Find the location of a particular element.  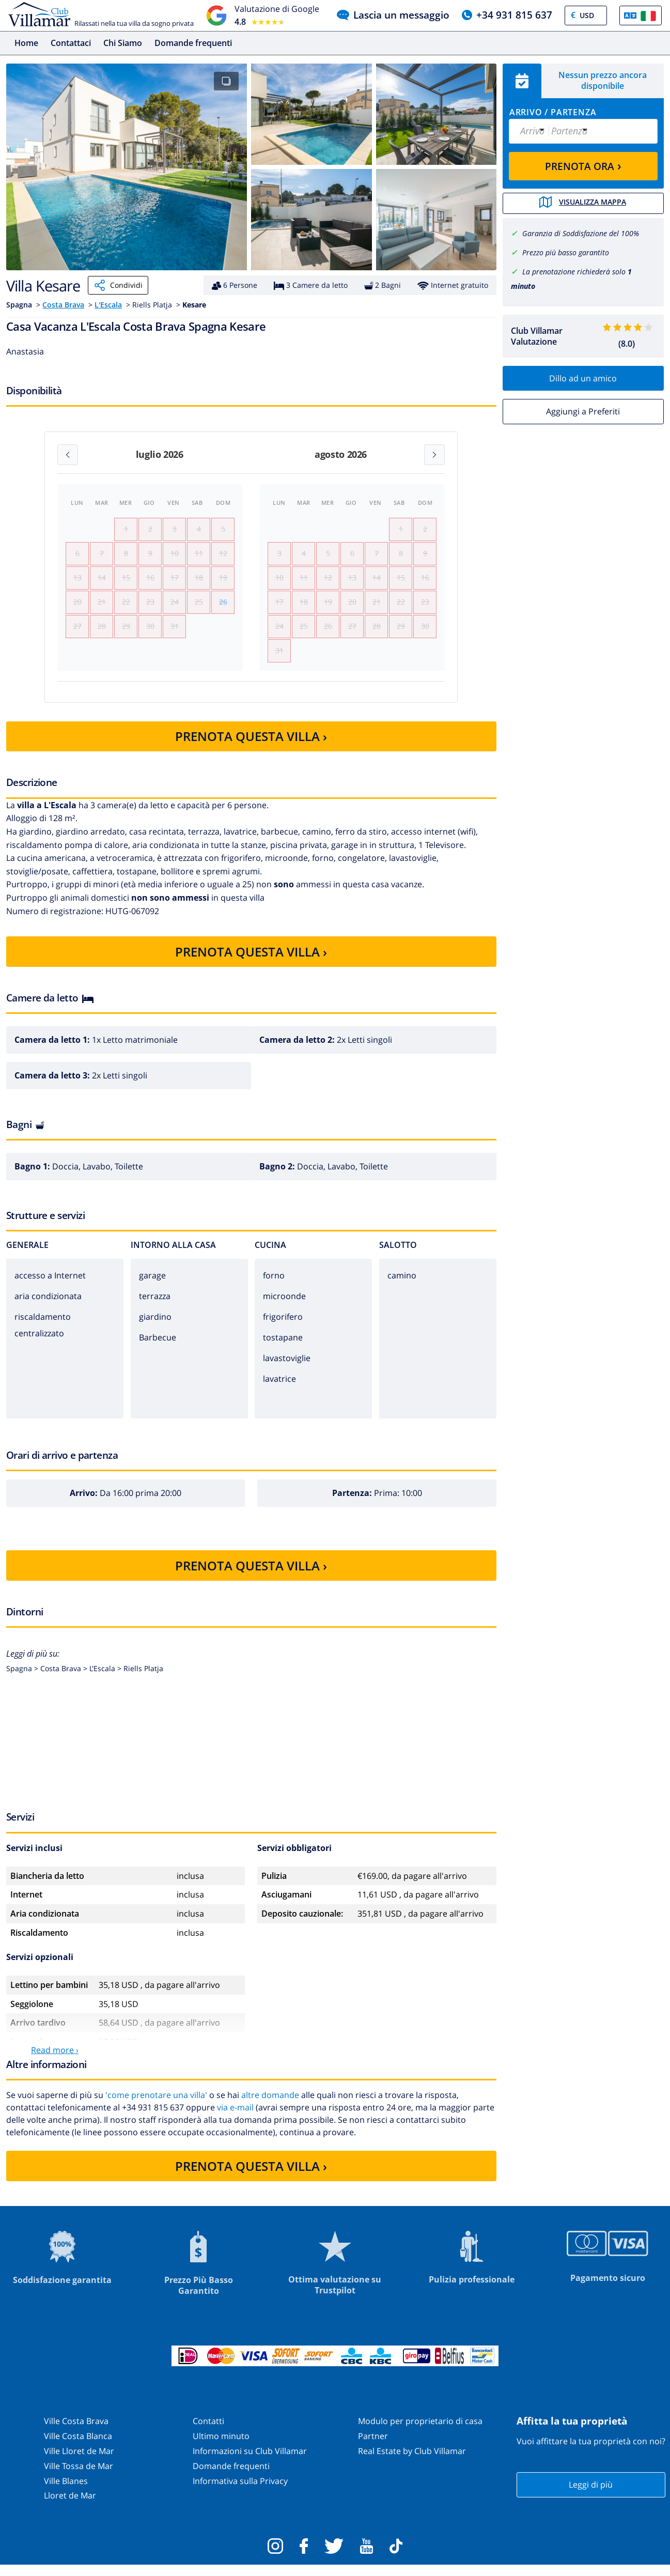

PRENOTA QUESTA VILLA › is located at coordinates (251, 746).